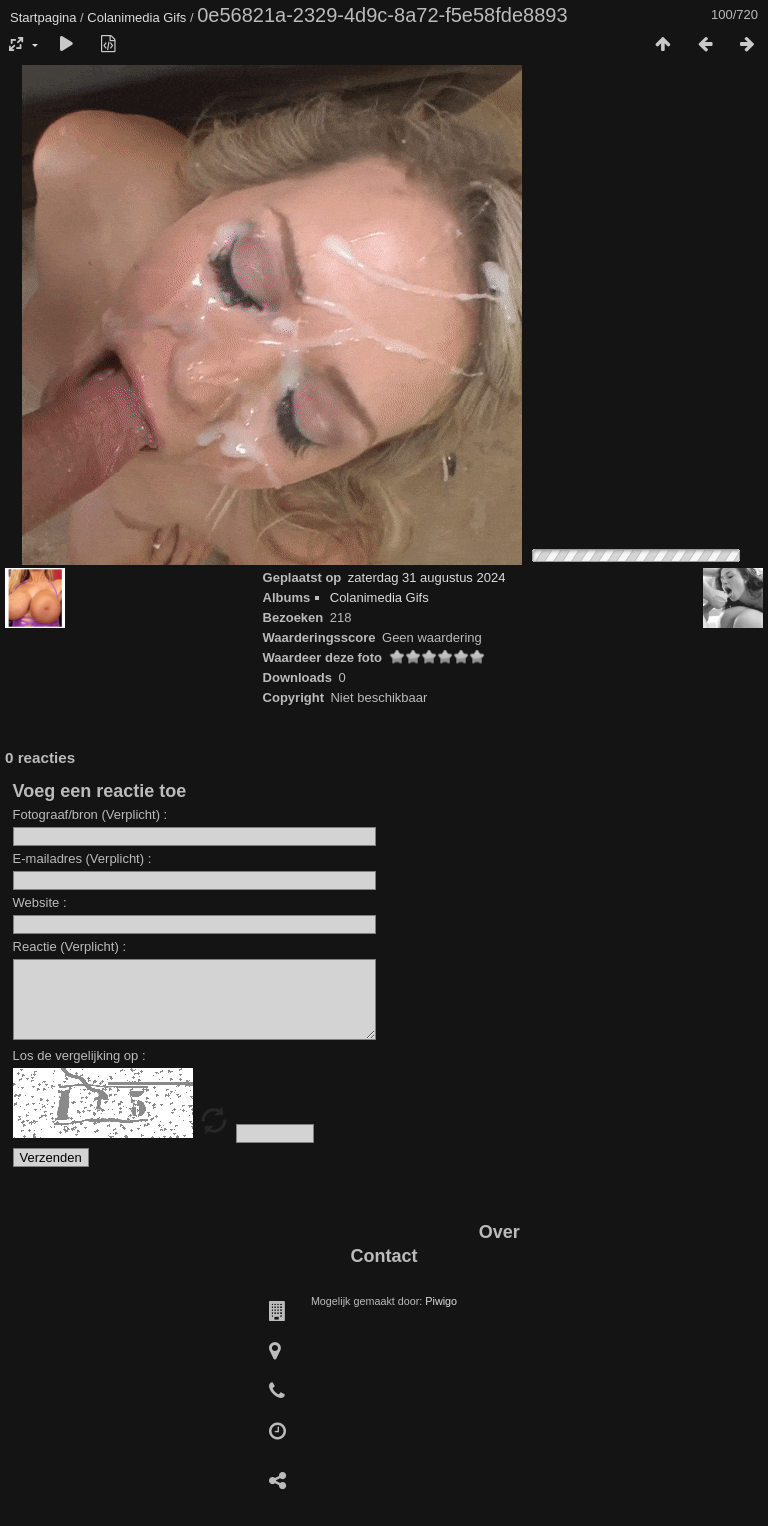  Describe the element at coordinates (79, 1070) in the screenshot. I see `Los de vergelijking op :` at that location.